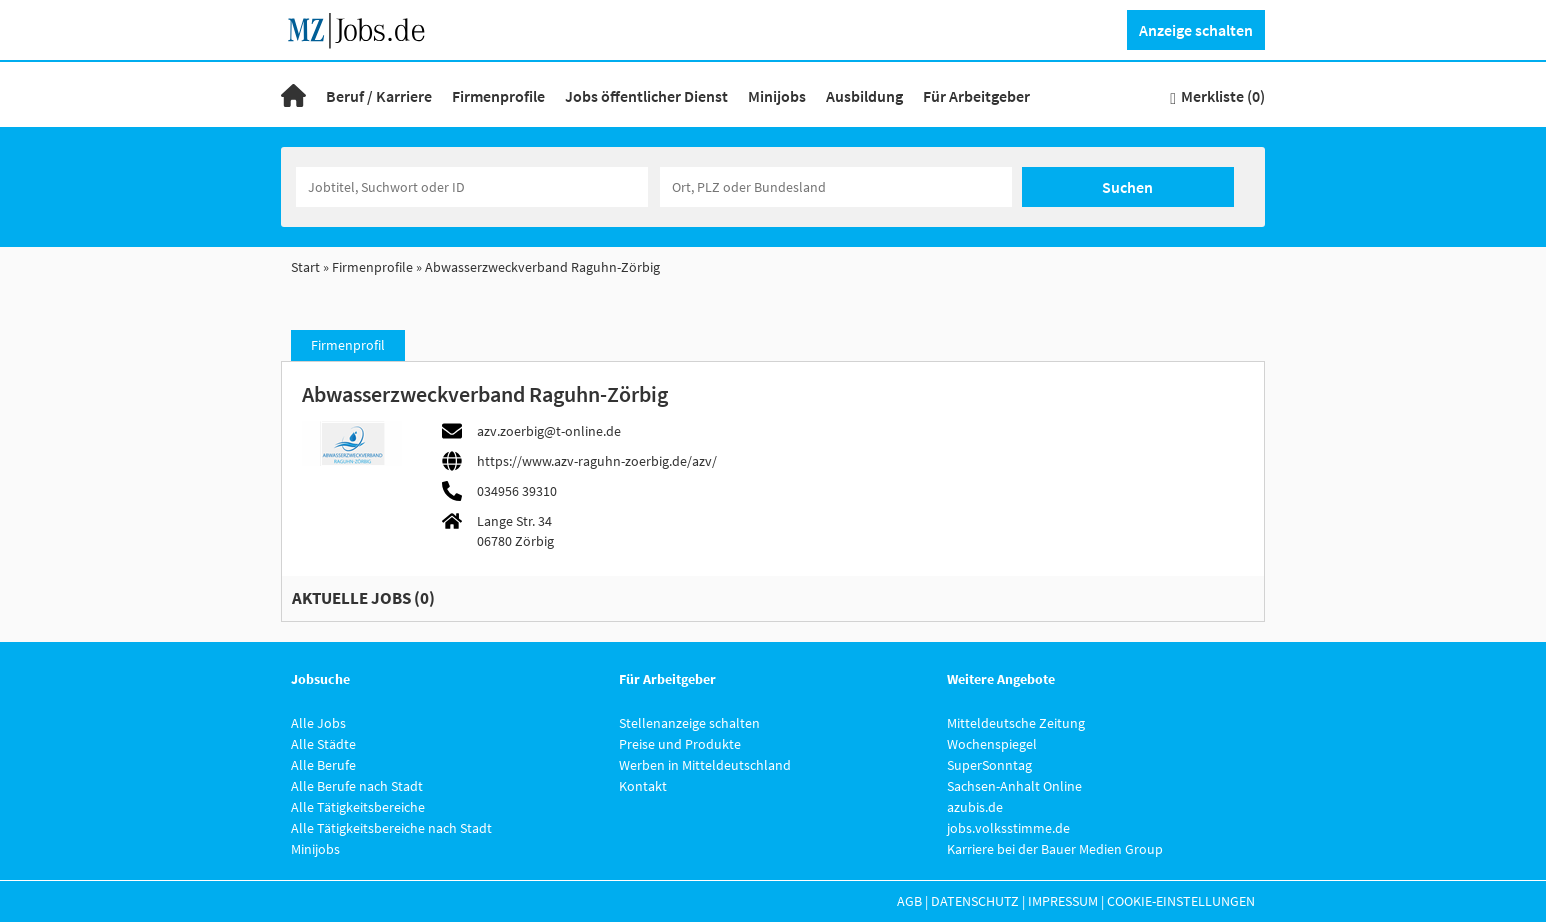 The height and width of the screenshot is (922, 1546). I want to click on [Jobtitel oder Unternehmen], so click(472, 187).